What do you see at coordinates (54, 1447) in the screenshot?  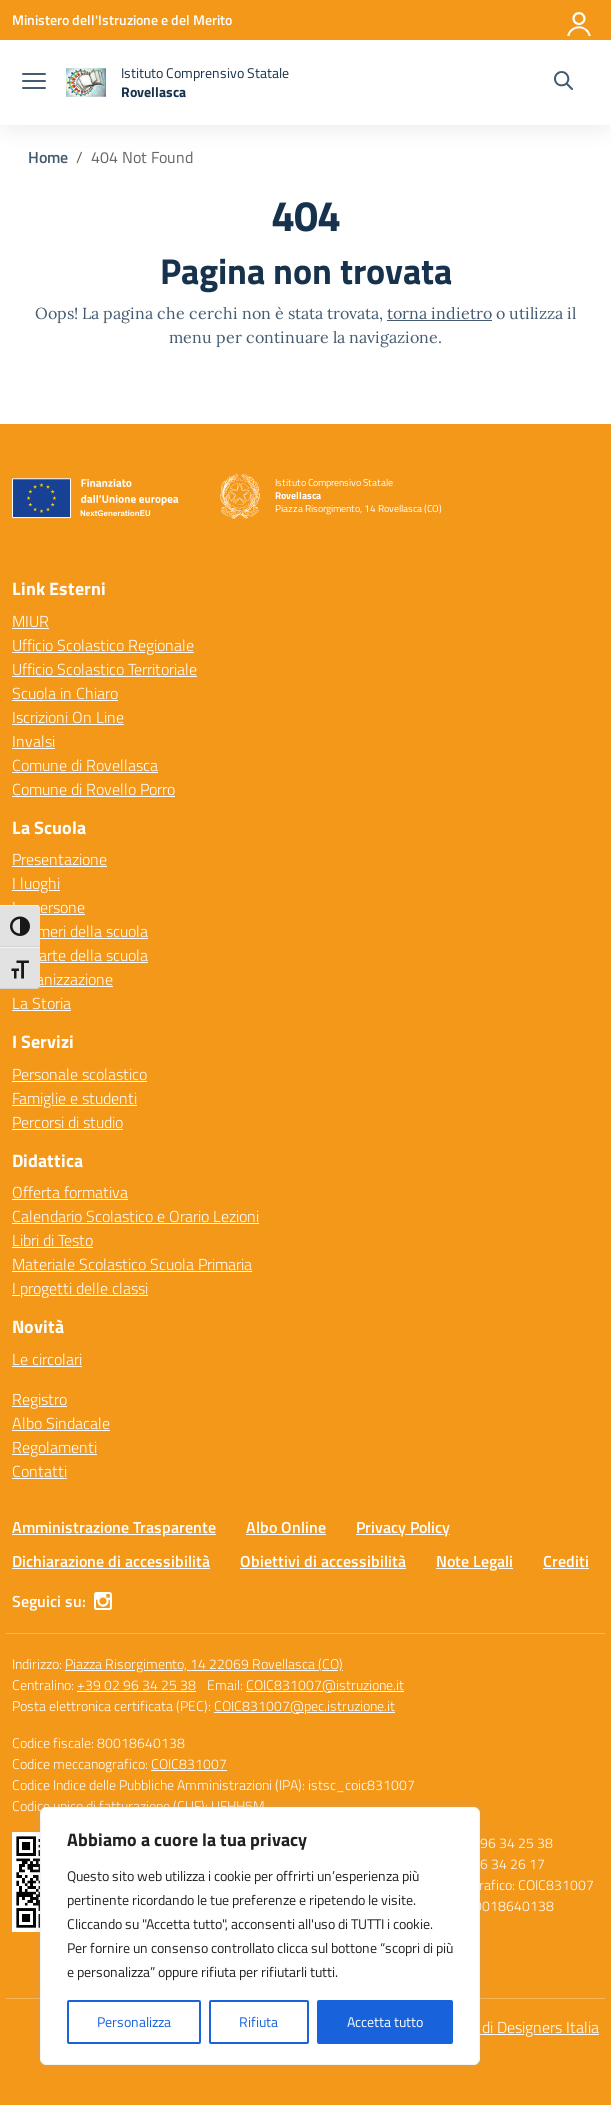 I see `Regolamenti` at bounding box center [54, 1447].